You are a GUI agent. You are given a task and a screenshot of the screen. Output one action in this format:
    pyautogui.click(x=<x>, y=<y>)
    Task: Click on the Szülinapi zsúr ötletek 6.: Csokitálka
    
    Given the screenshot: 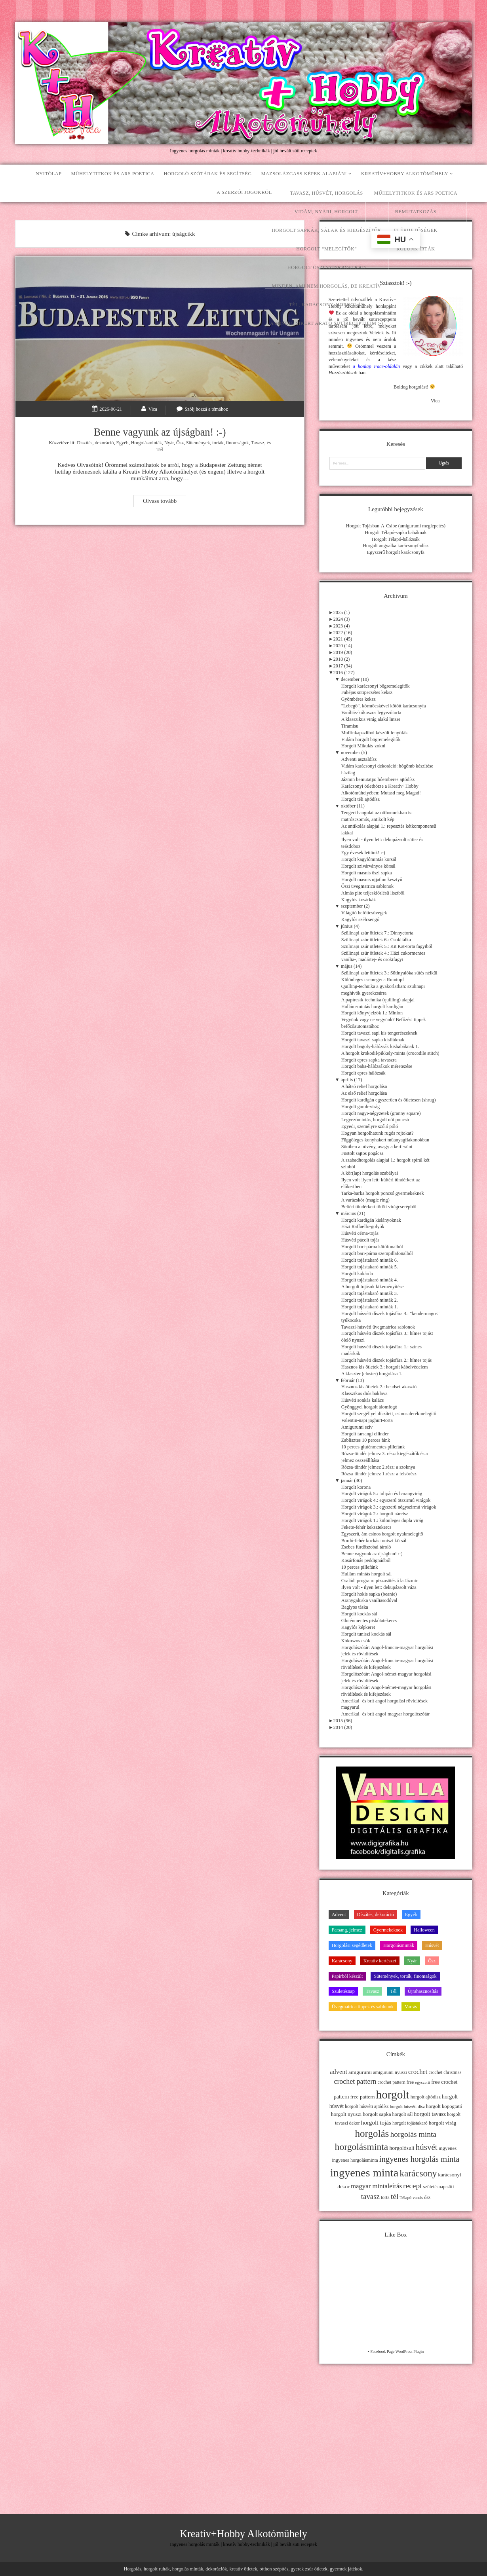 What is the action you would take?
    pyautogui.click(x=376, y=939)
    